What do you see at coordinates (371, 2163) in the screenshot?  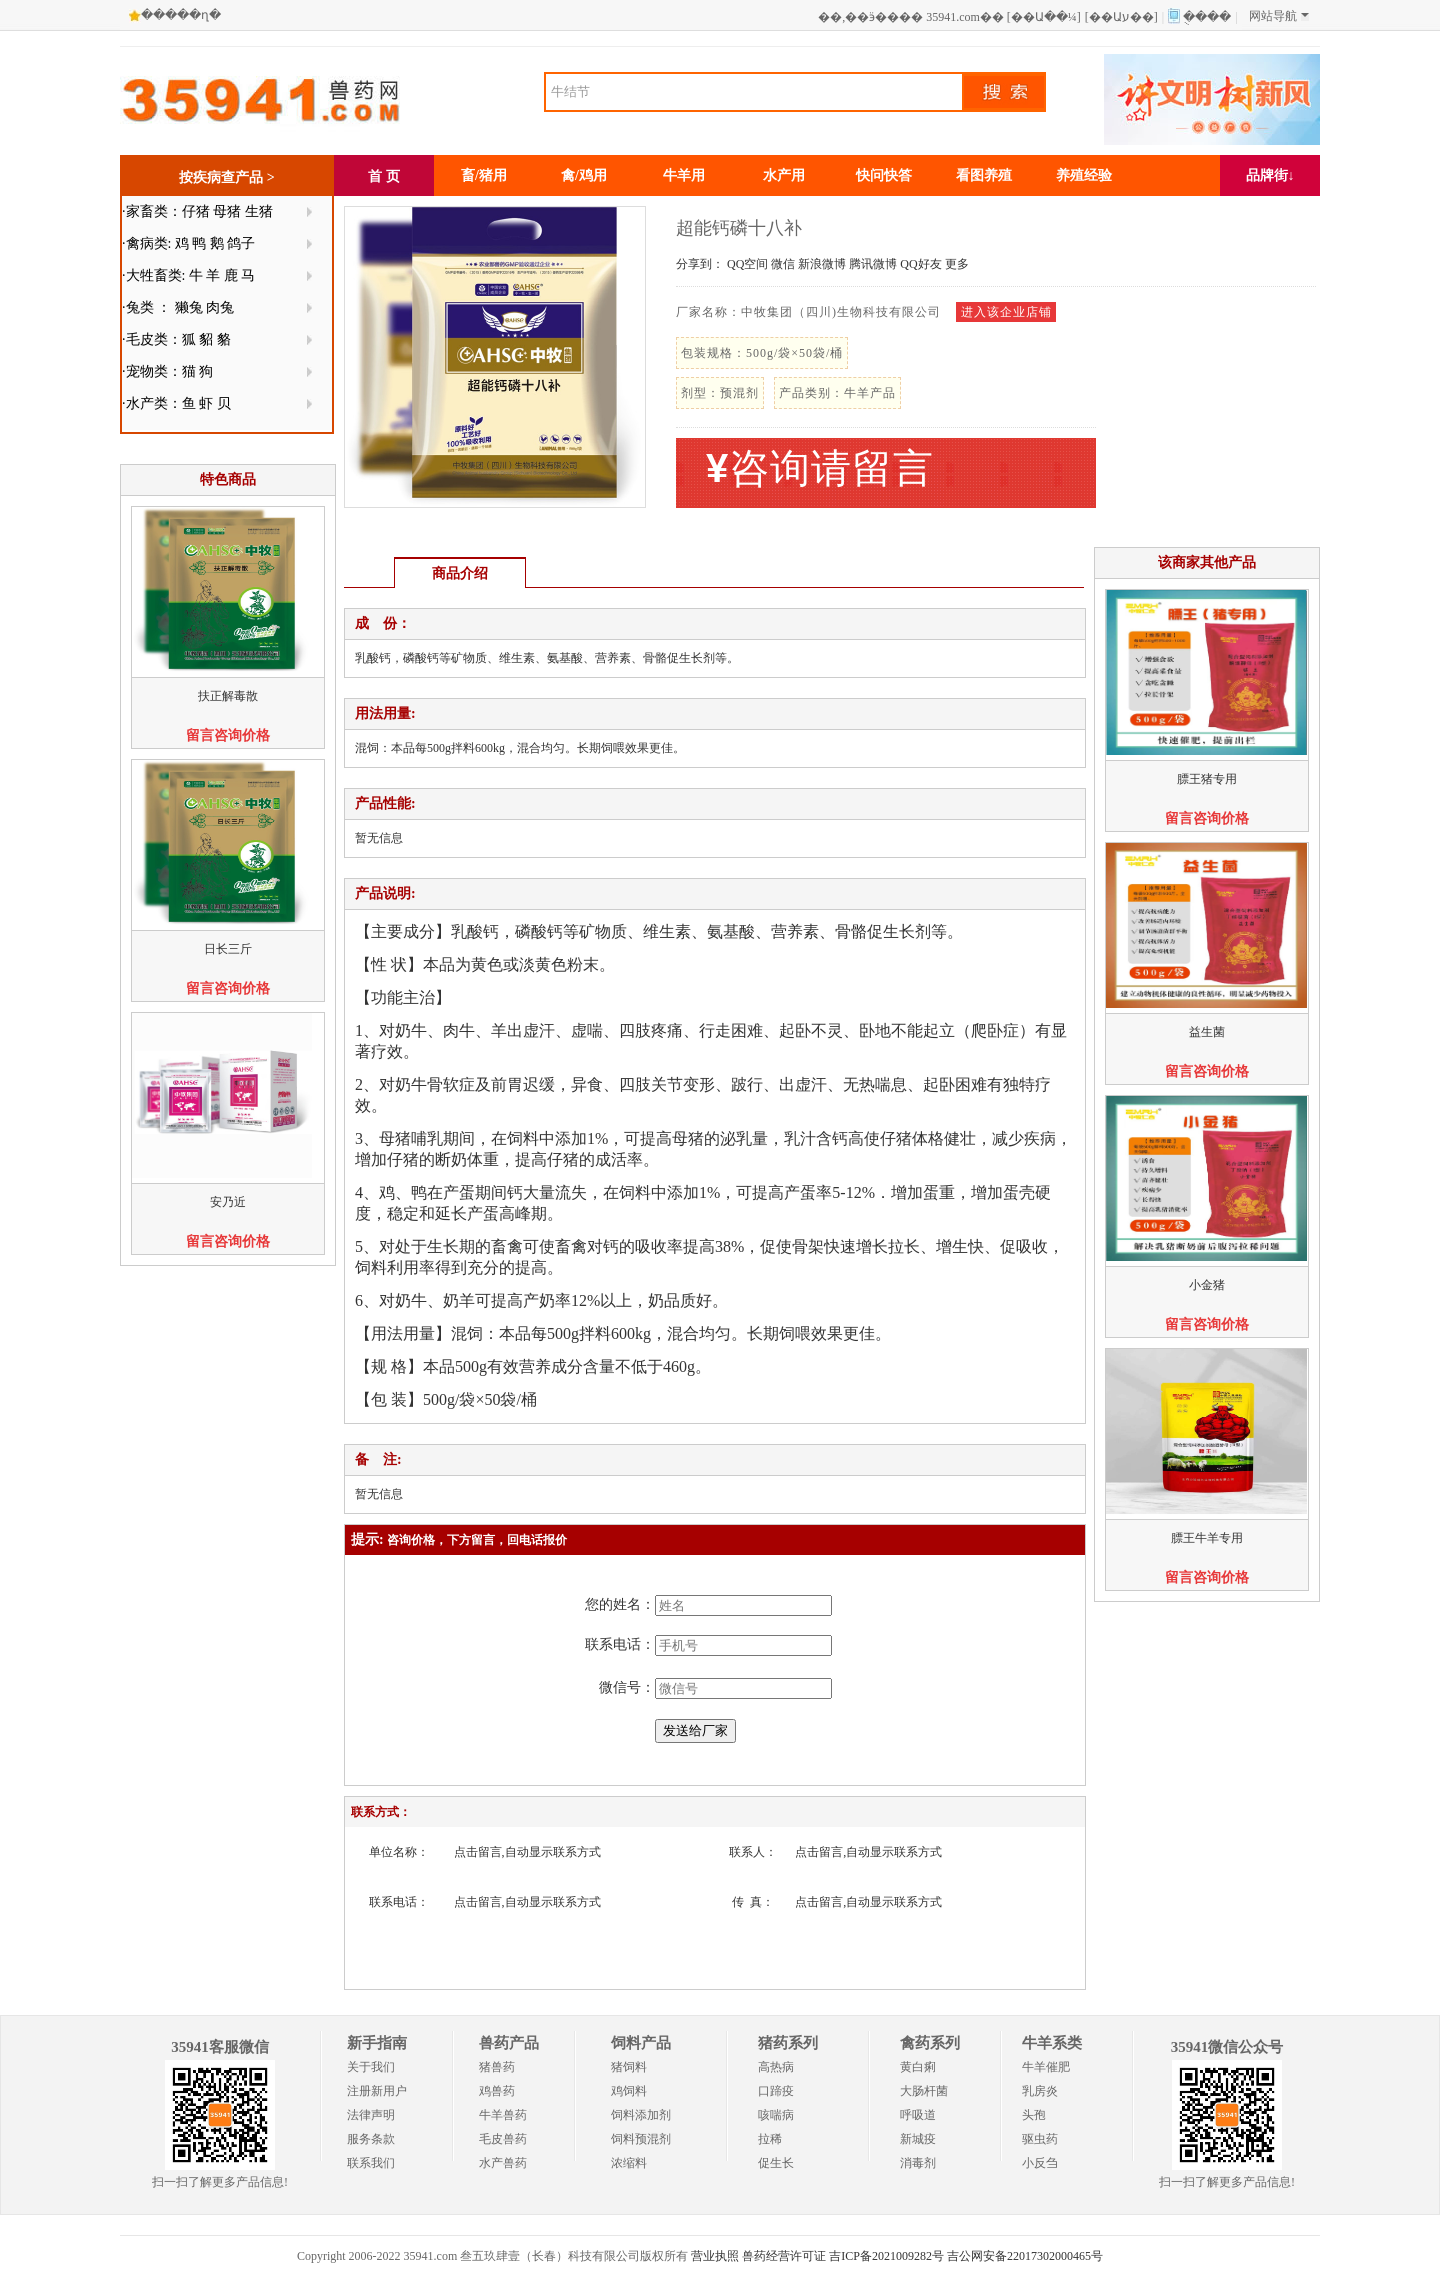 I see `联系我们` at bounding box center [371, 2163].